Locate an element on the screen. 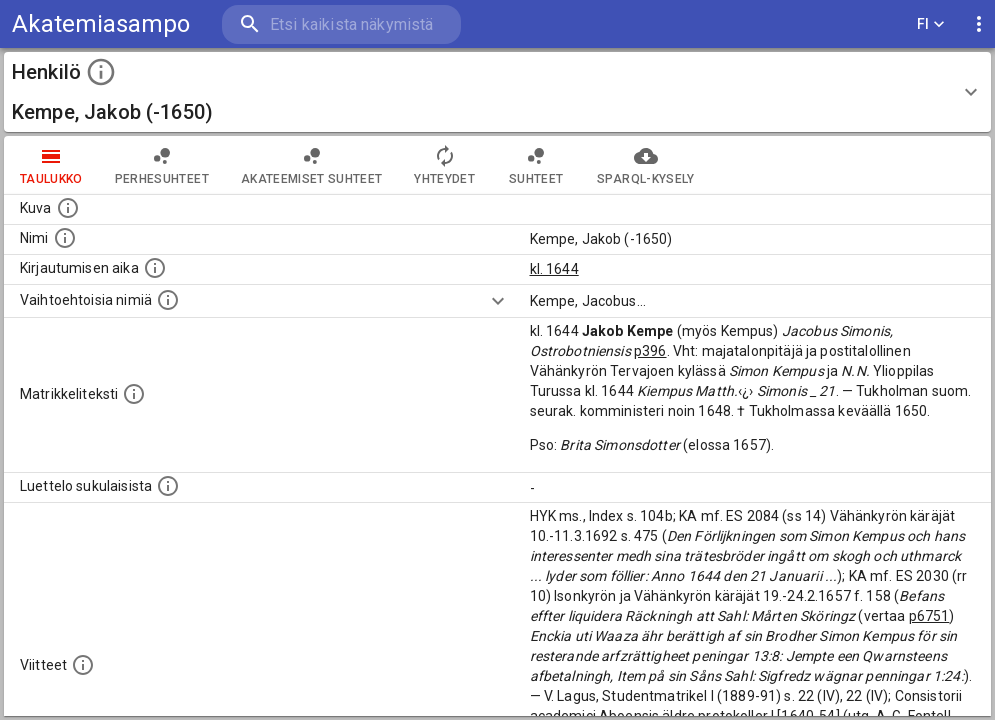 The image size is (995, 720). [Henkilön standardimuotoinen nimi.] is located at coordinates (65, 238).